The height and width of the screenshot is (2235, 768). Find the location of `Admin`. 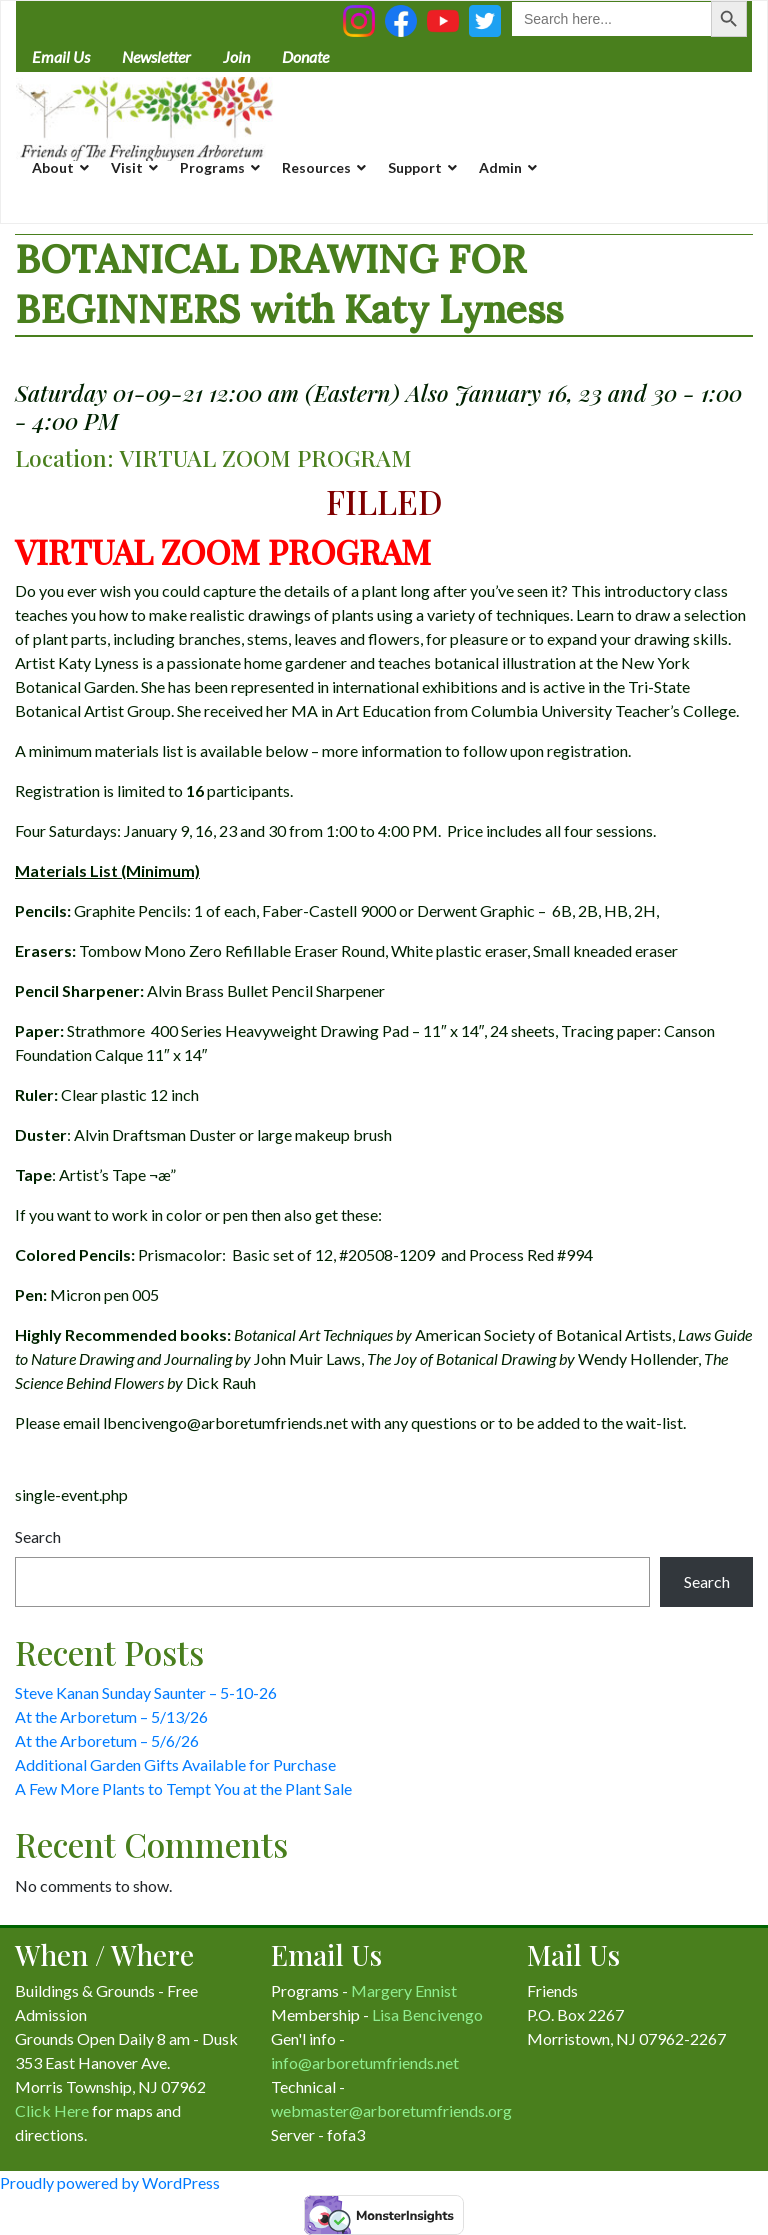

Admin is located at coordinates (500, 167).